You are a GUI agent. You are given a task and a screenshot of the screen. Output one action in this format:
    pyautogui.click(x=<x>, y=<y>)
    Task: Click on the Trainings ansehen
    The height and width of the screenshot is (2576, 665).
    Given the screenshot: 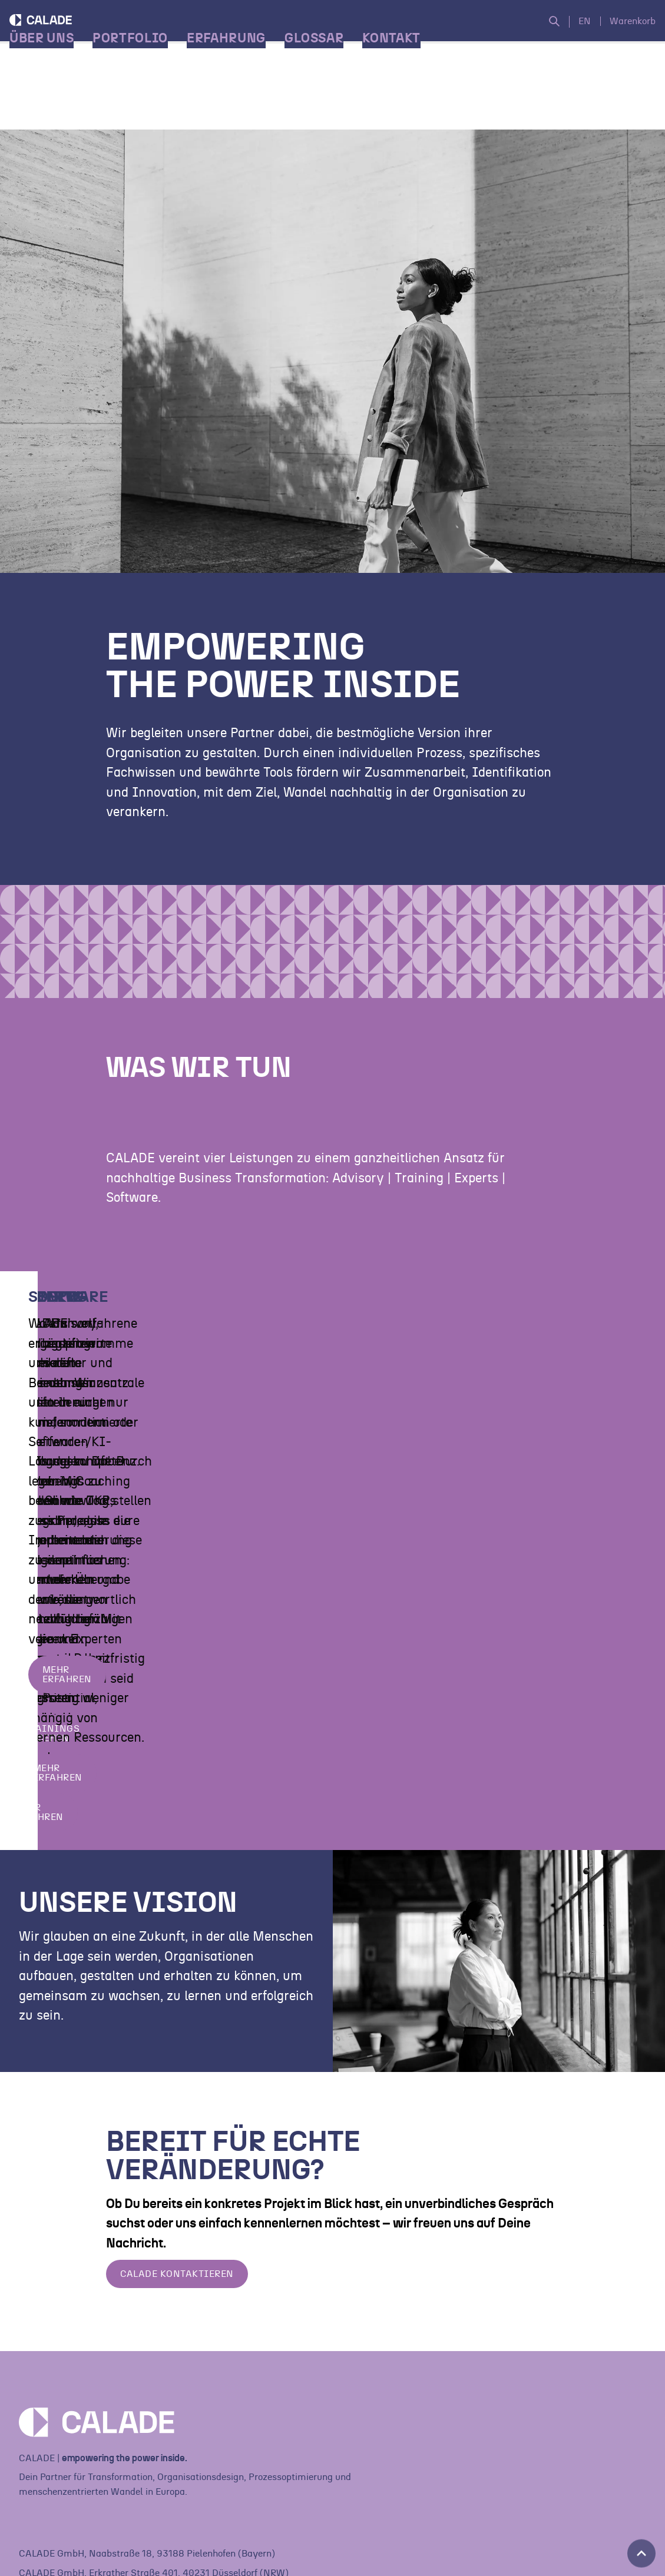 What is the action you would take?
    pyautogui.click(x=418, y=1491)
    